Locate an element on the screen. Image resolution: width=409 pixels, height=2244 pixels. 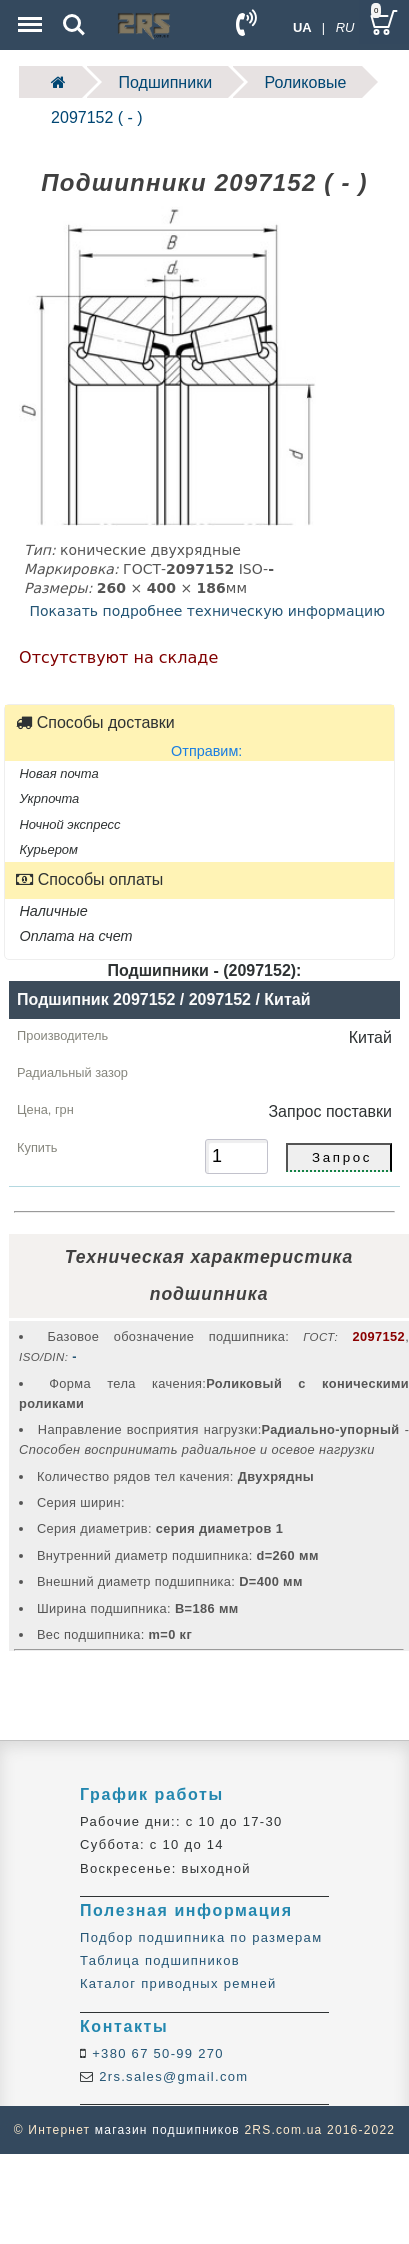
Показать подробнее техническую информацию is located at coordinates (207, 611).